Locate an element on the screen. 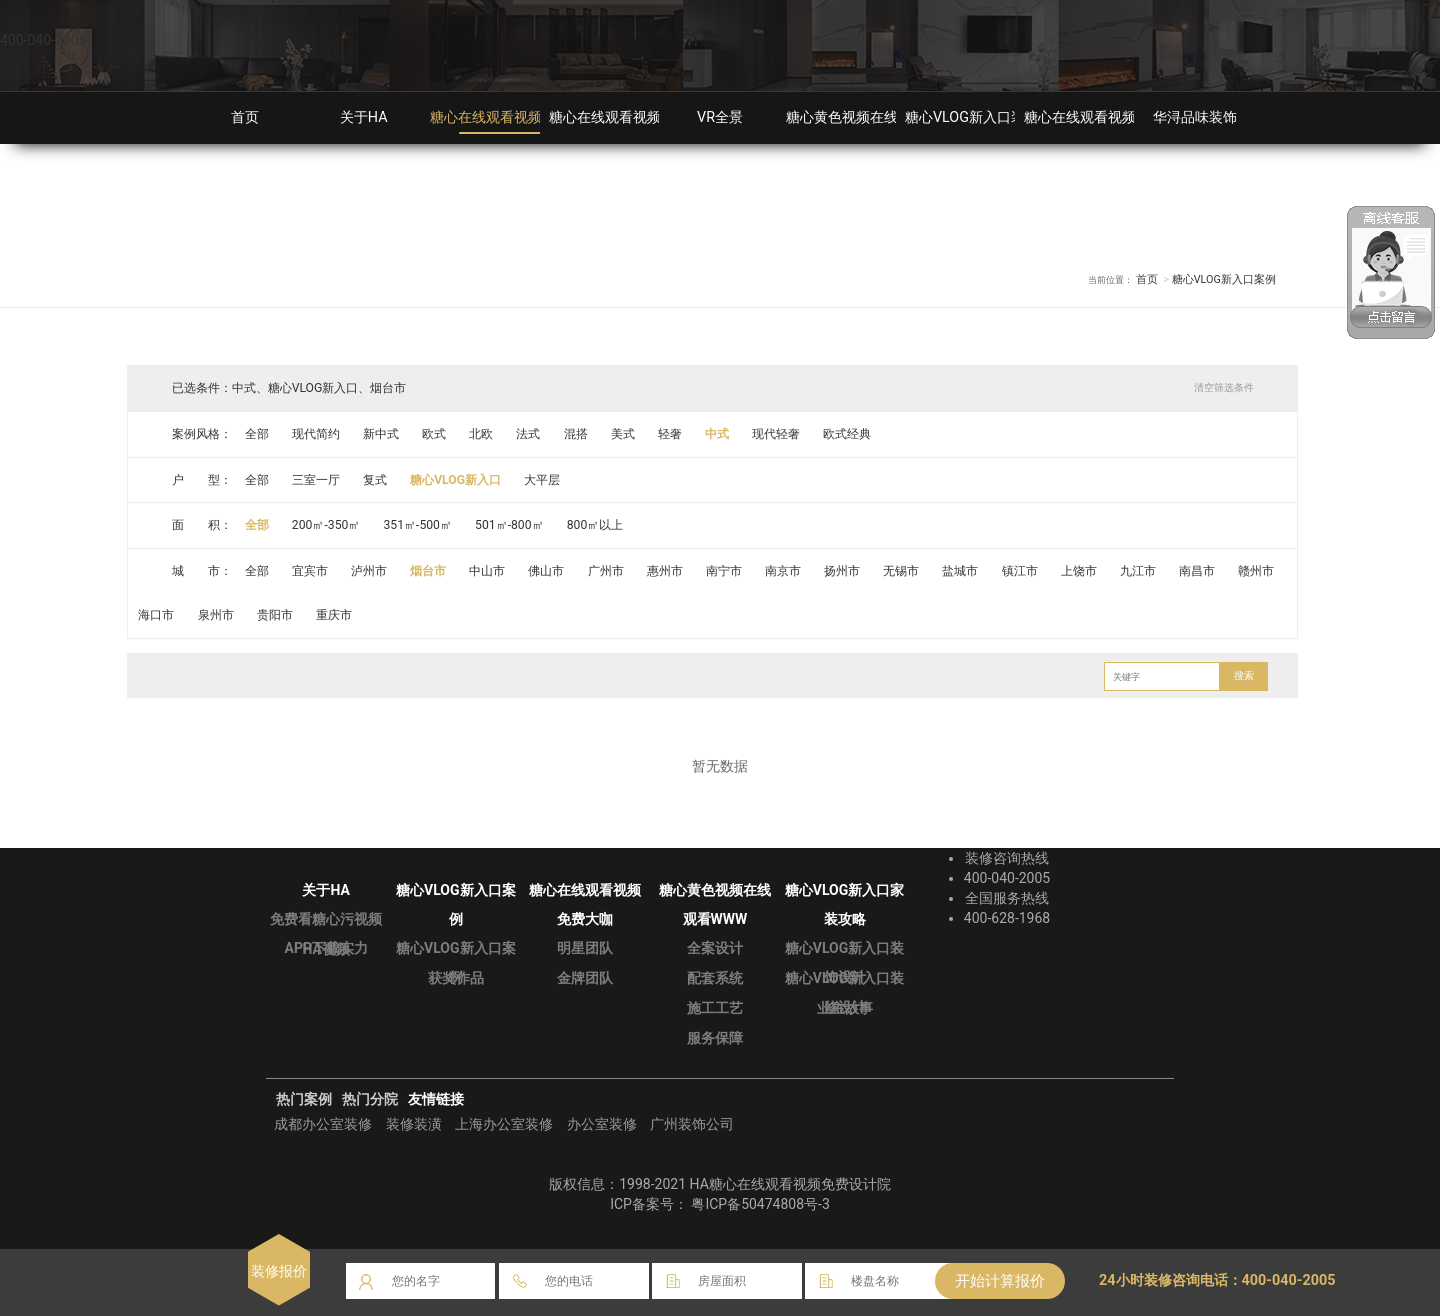  糖心黄色视频在线观看WWW is located at coordinates (875, 117).